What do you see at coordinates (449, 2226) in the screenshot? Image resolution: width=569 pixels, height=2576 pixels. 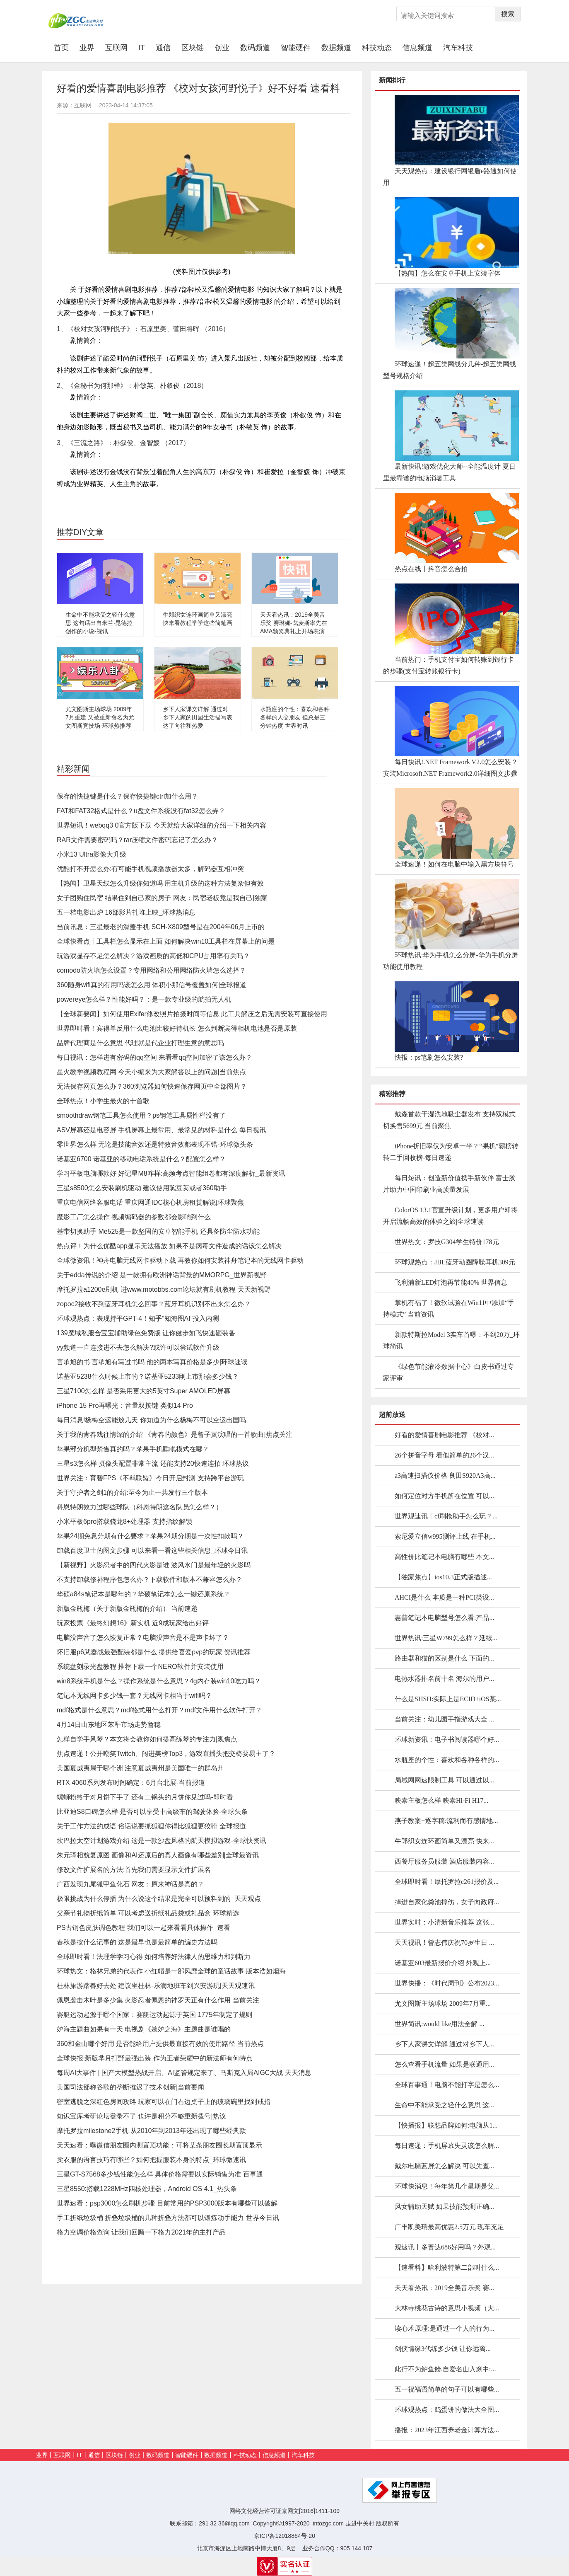 I see `广丰凯美瑞最高优惠2.5万元 现车充足` at bounding box center [449, 2226].